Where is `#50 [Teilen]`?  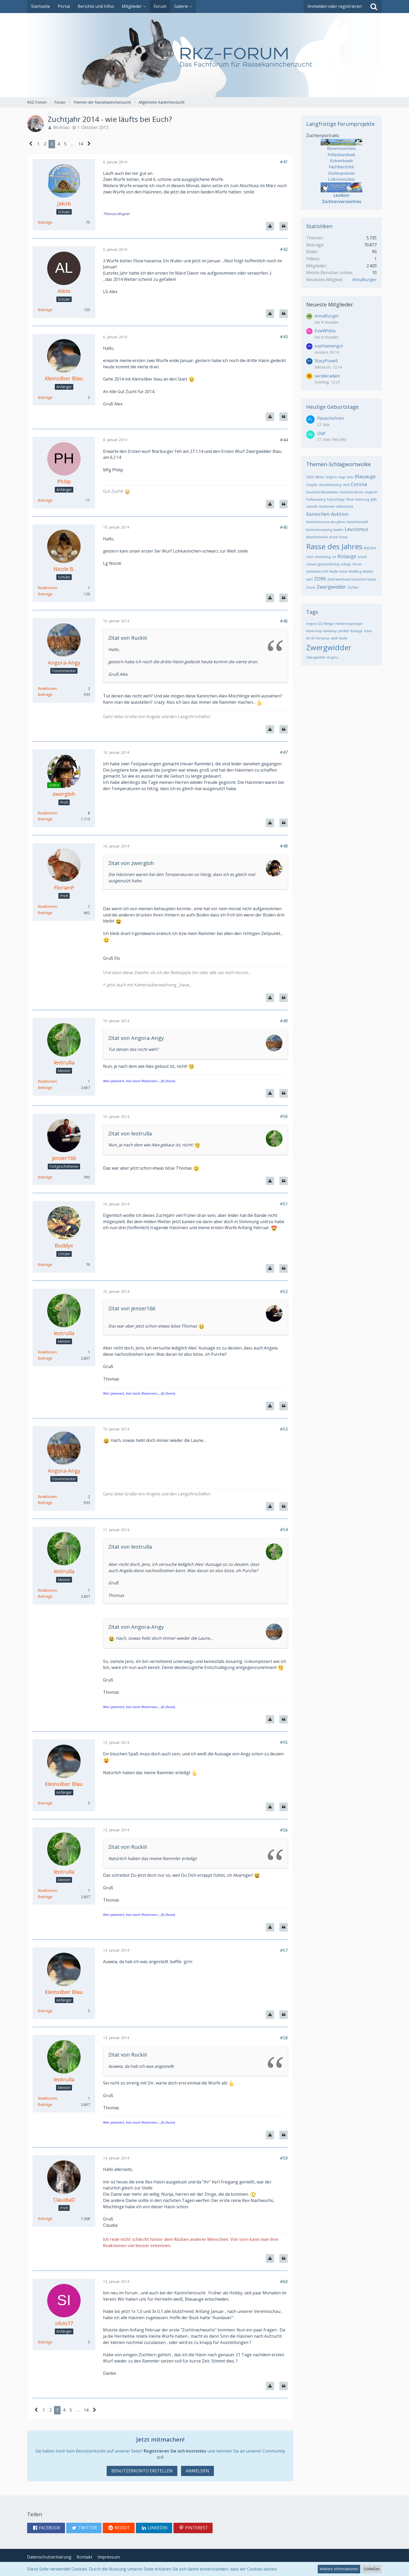 #50 [Teilen] is located at coordinates (284, 1116).